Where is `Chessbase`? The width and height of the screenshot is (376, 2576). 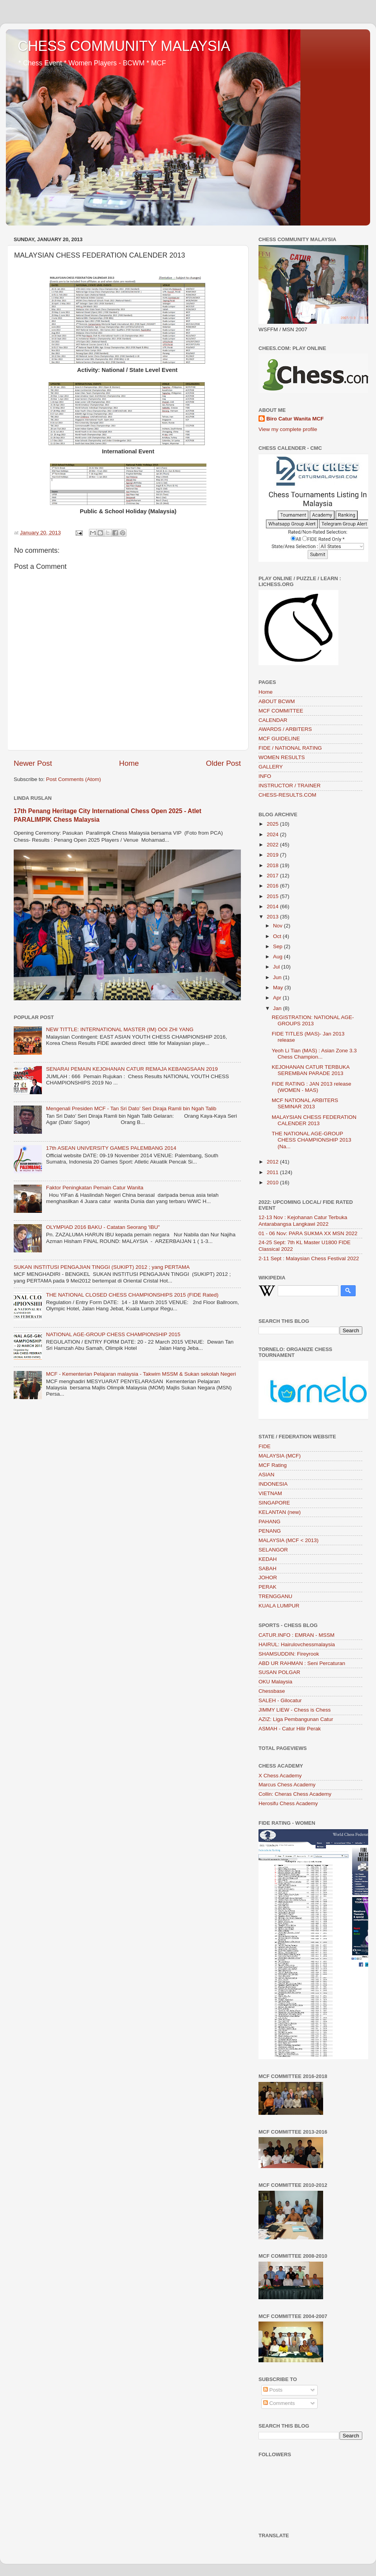
Chessbase is located at coordinates (271, 1691).